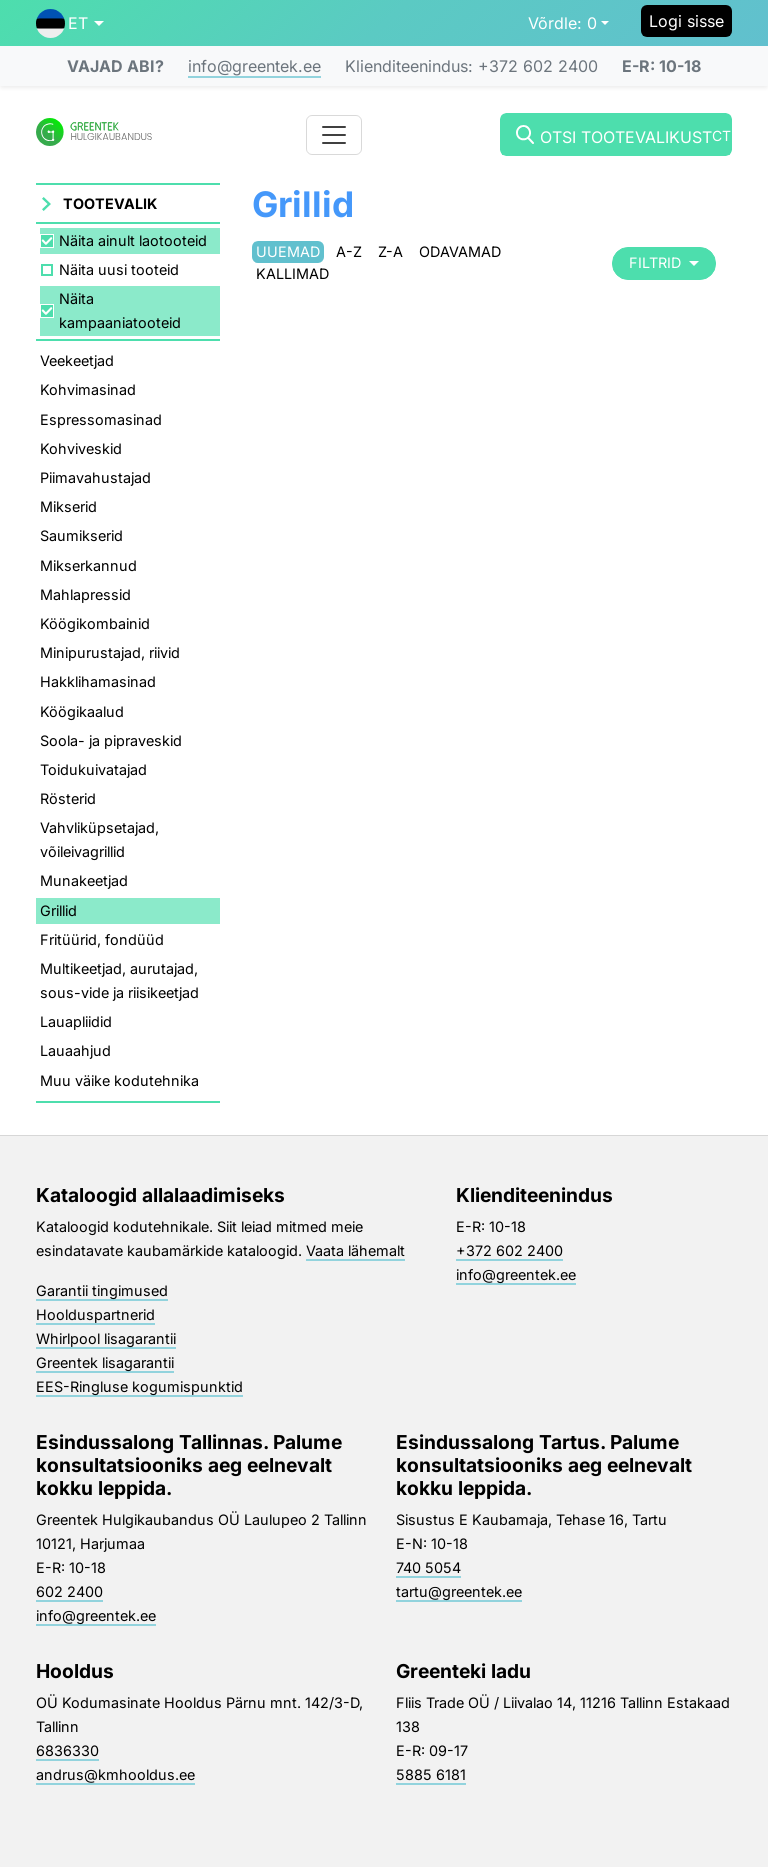  What do you see at coordinates (95, 477) in the screenshot?
I see `Piimavahustajad` at bounding box center [95, 477].